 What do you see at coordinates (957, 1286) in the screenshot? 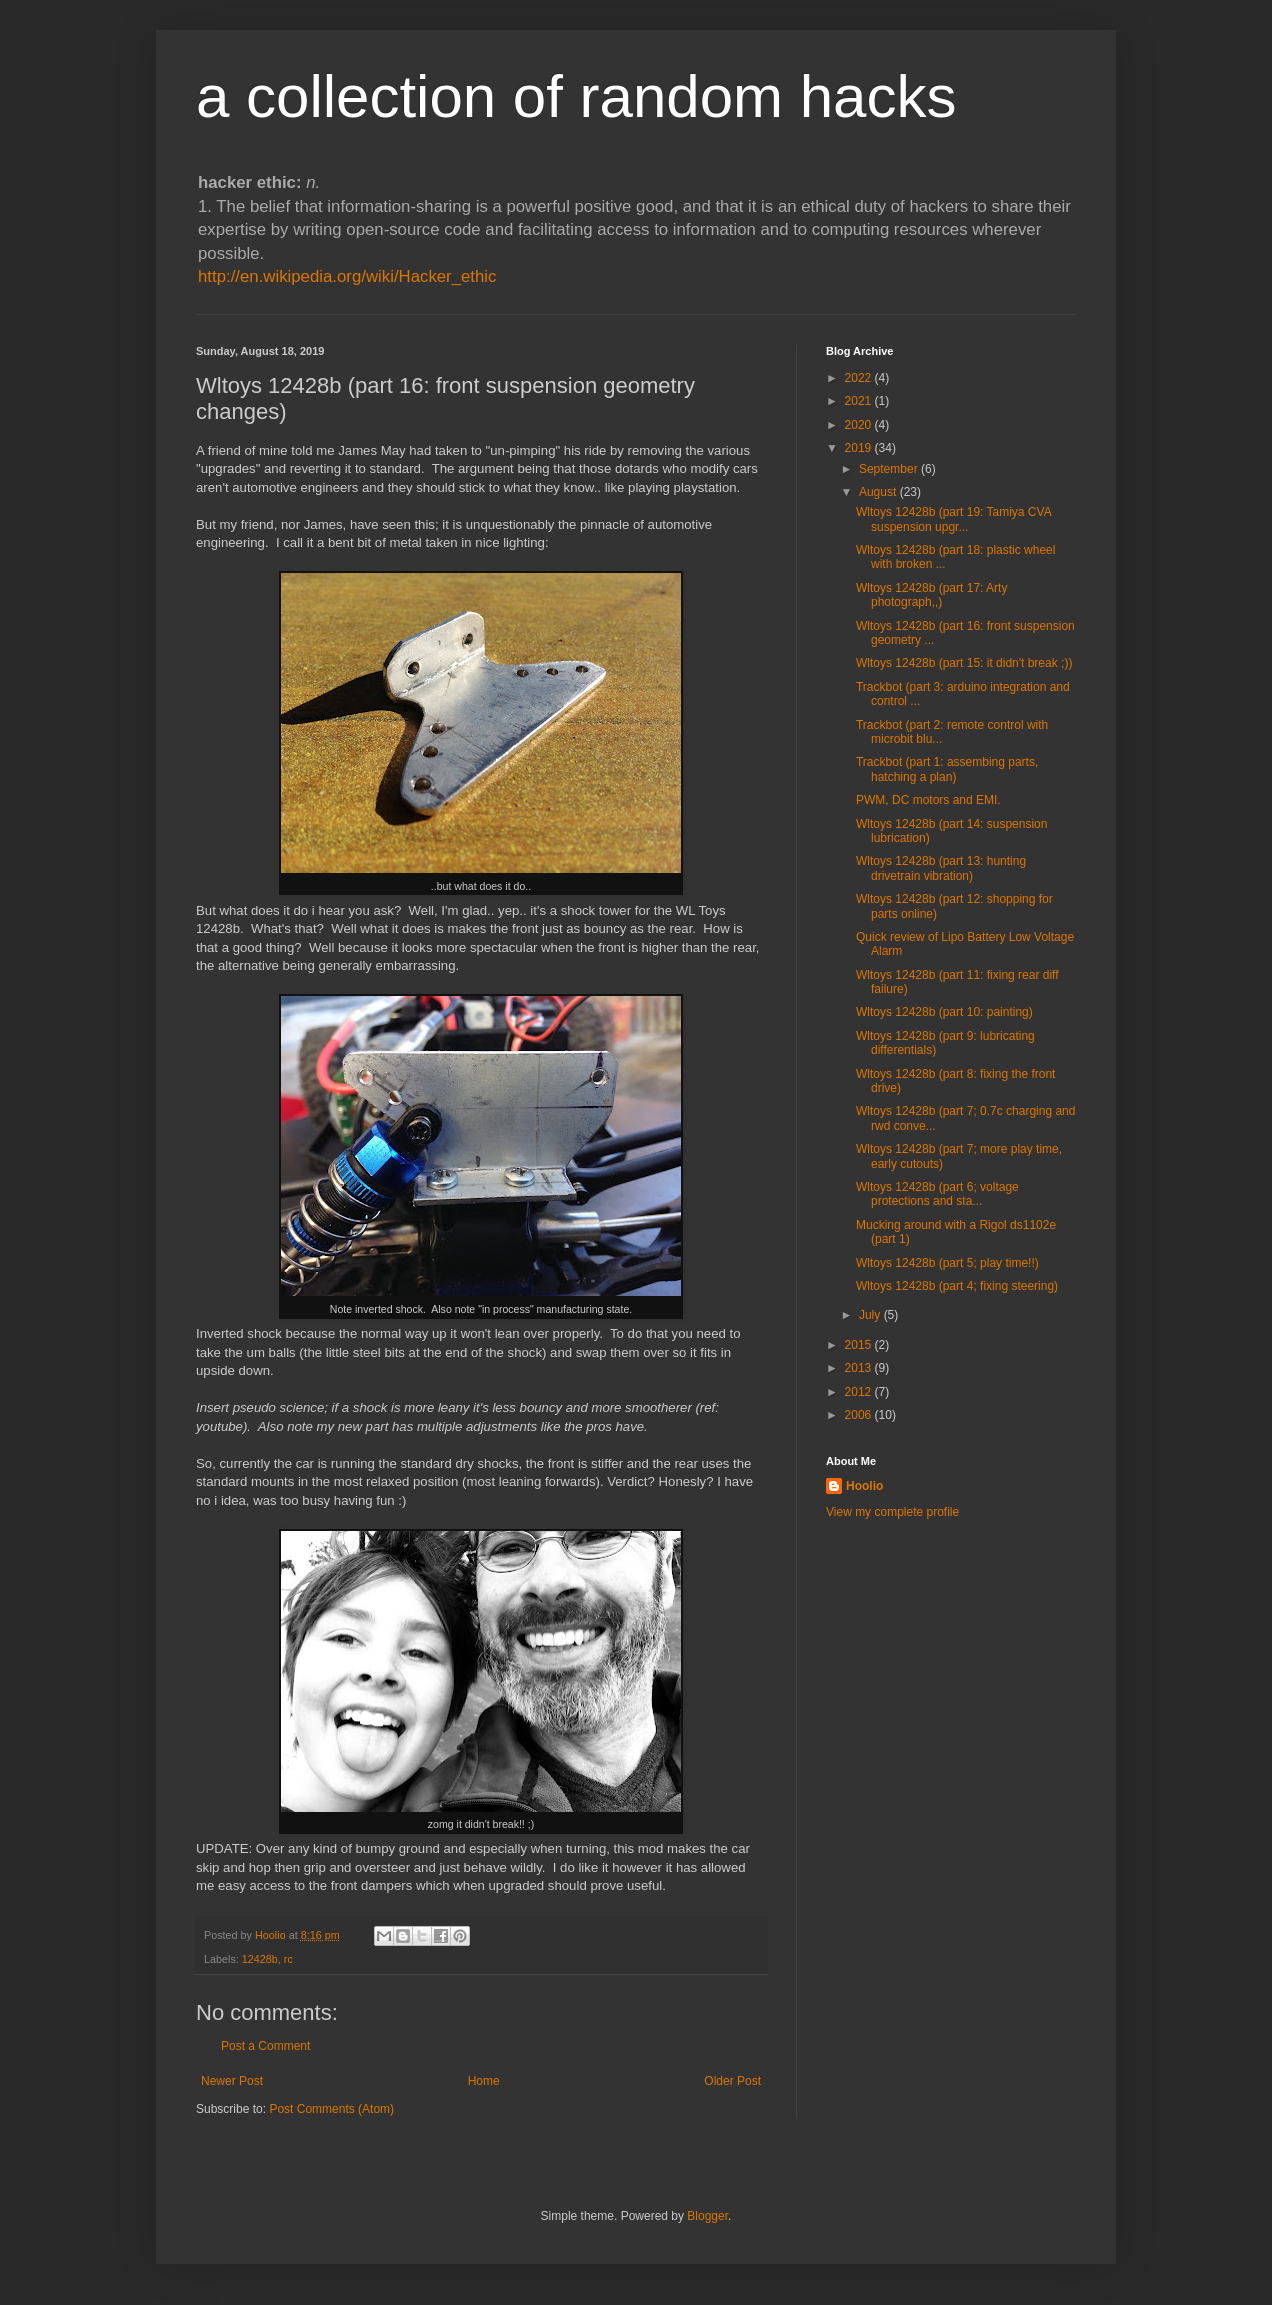
I see `Wltoys 12428b (part 4; fixing steering)` at bounding box center [957, 1286].